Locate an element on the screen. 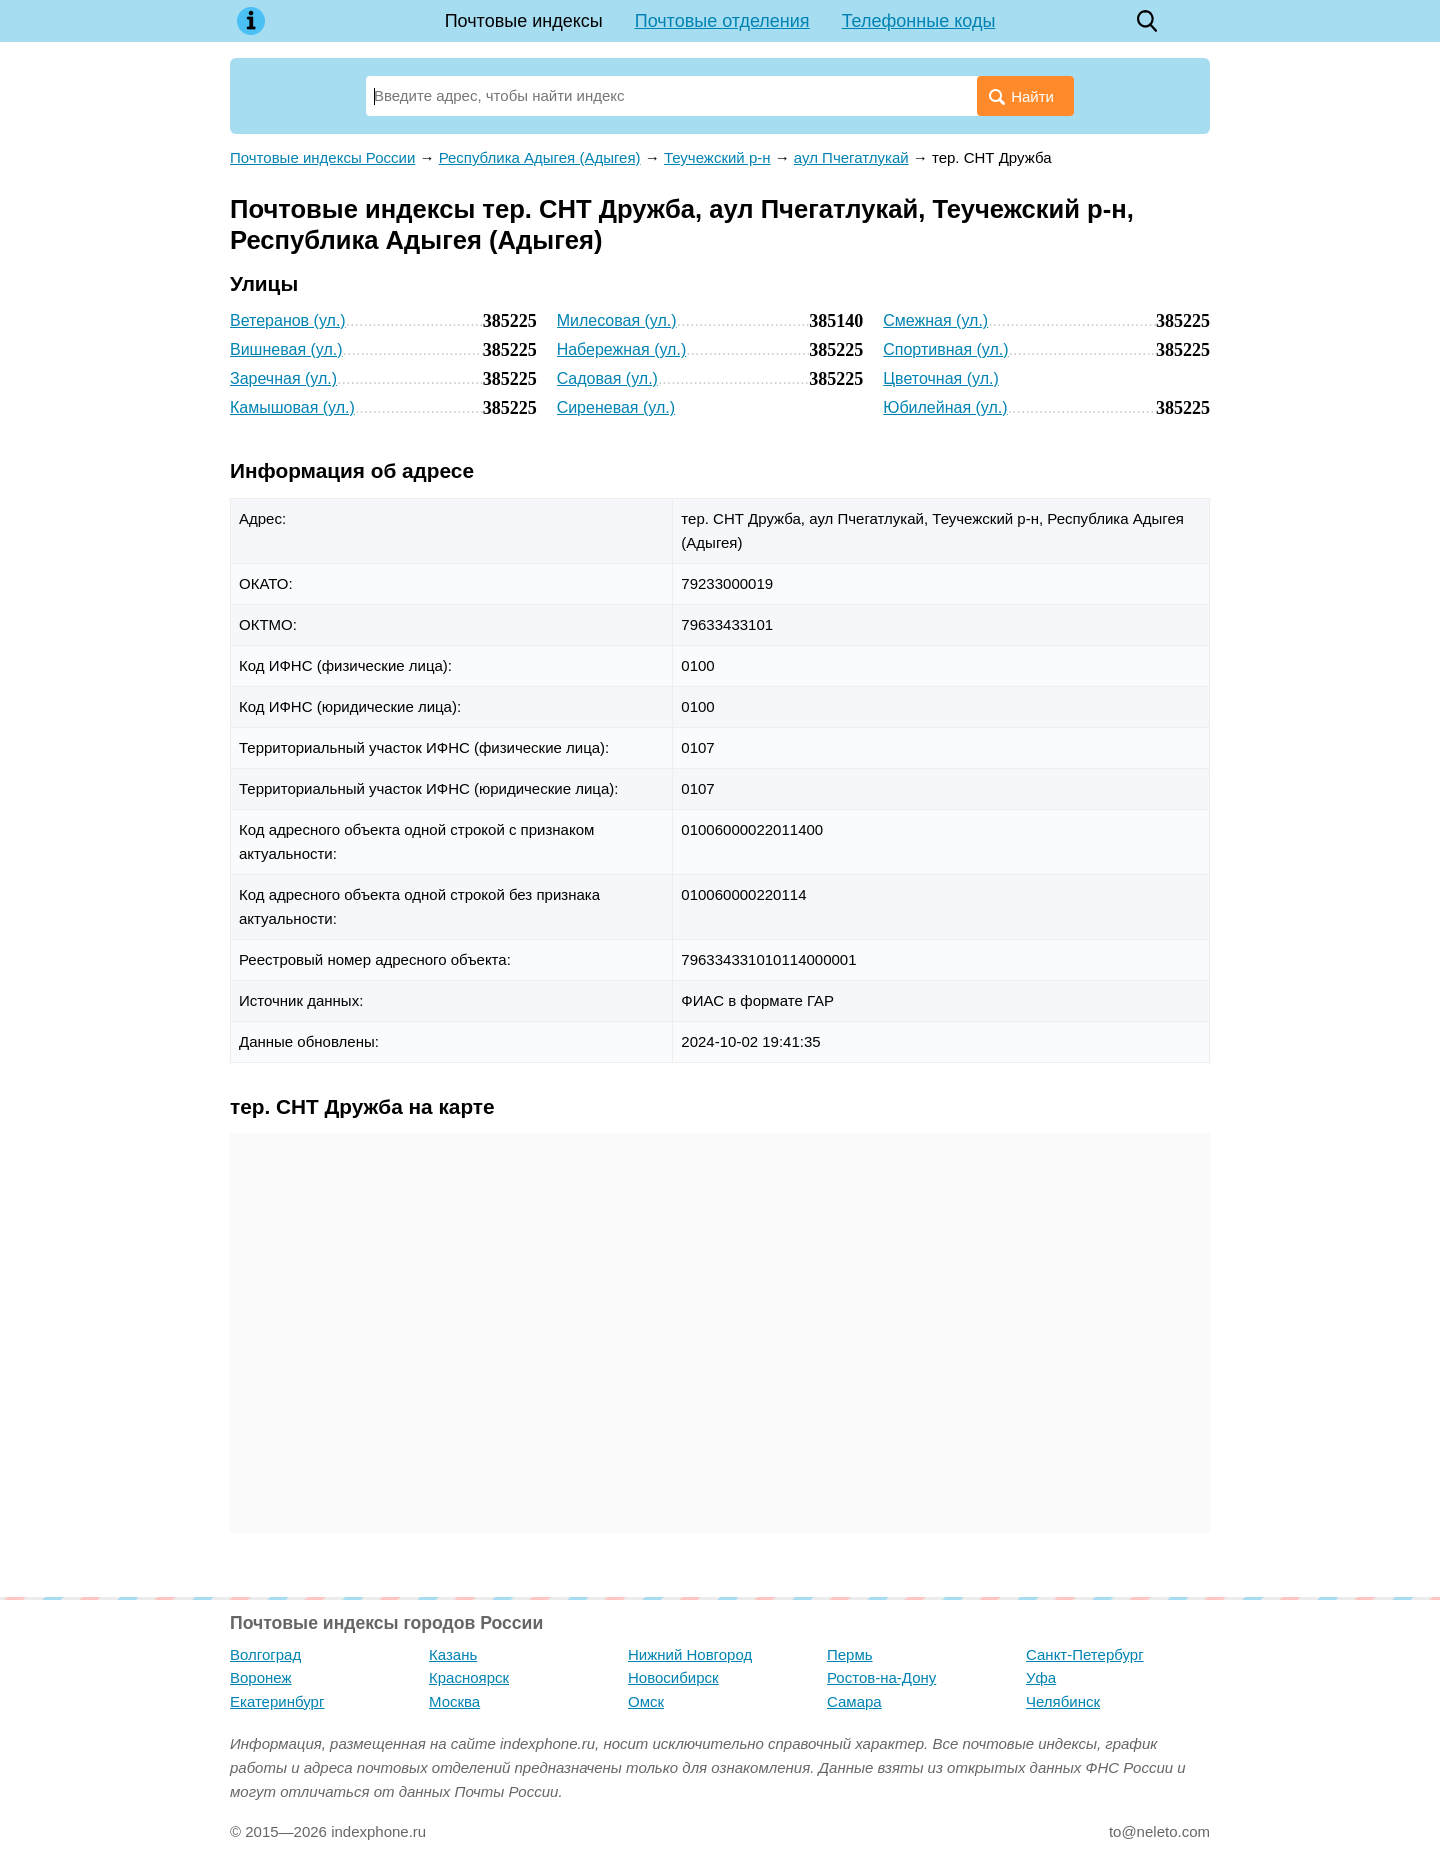 This screenshot has width=1440, height=1860. Садовая (ул.) is located at coordinates (607, 378).